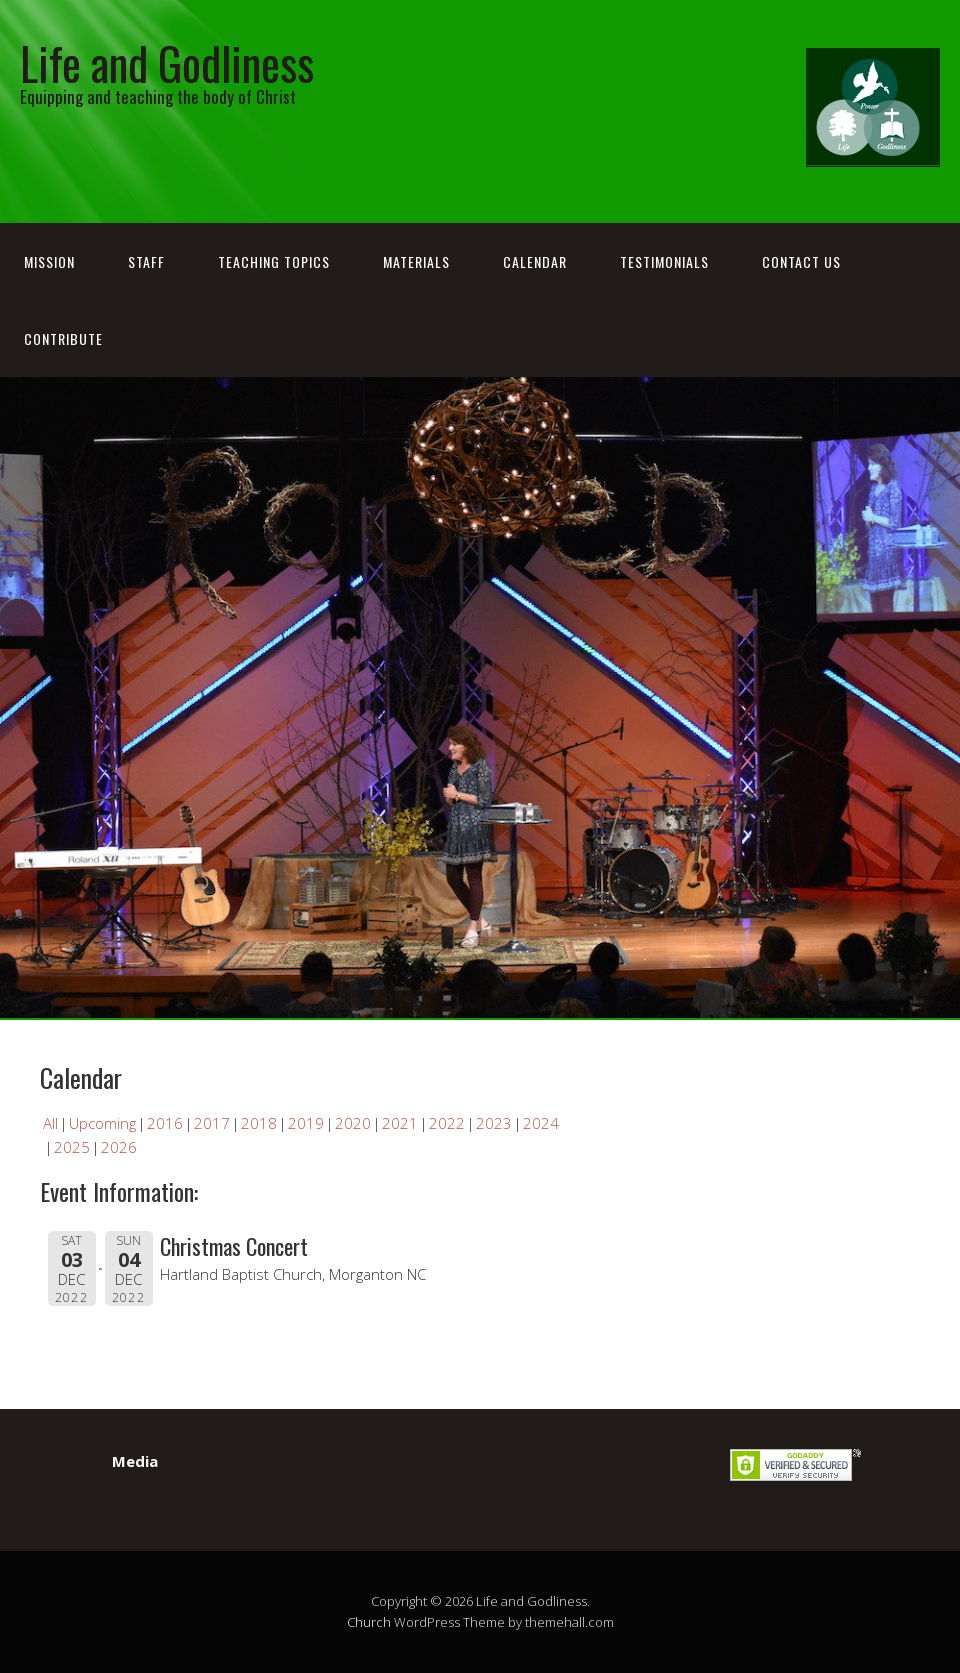  Describe the element at coordinates (50, 1123) in the screenshot. I see `All` at that location.